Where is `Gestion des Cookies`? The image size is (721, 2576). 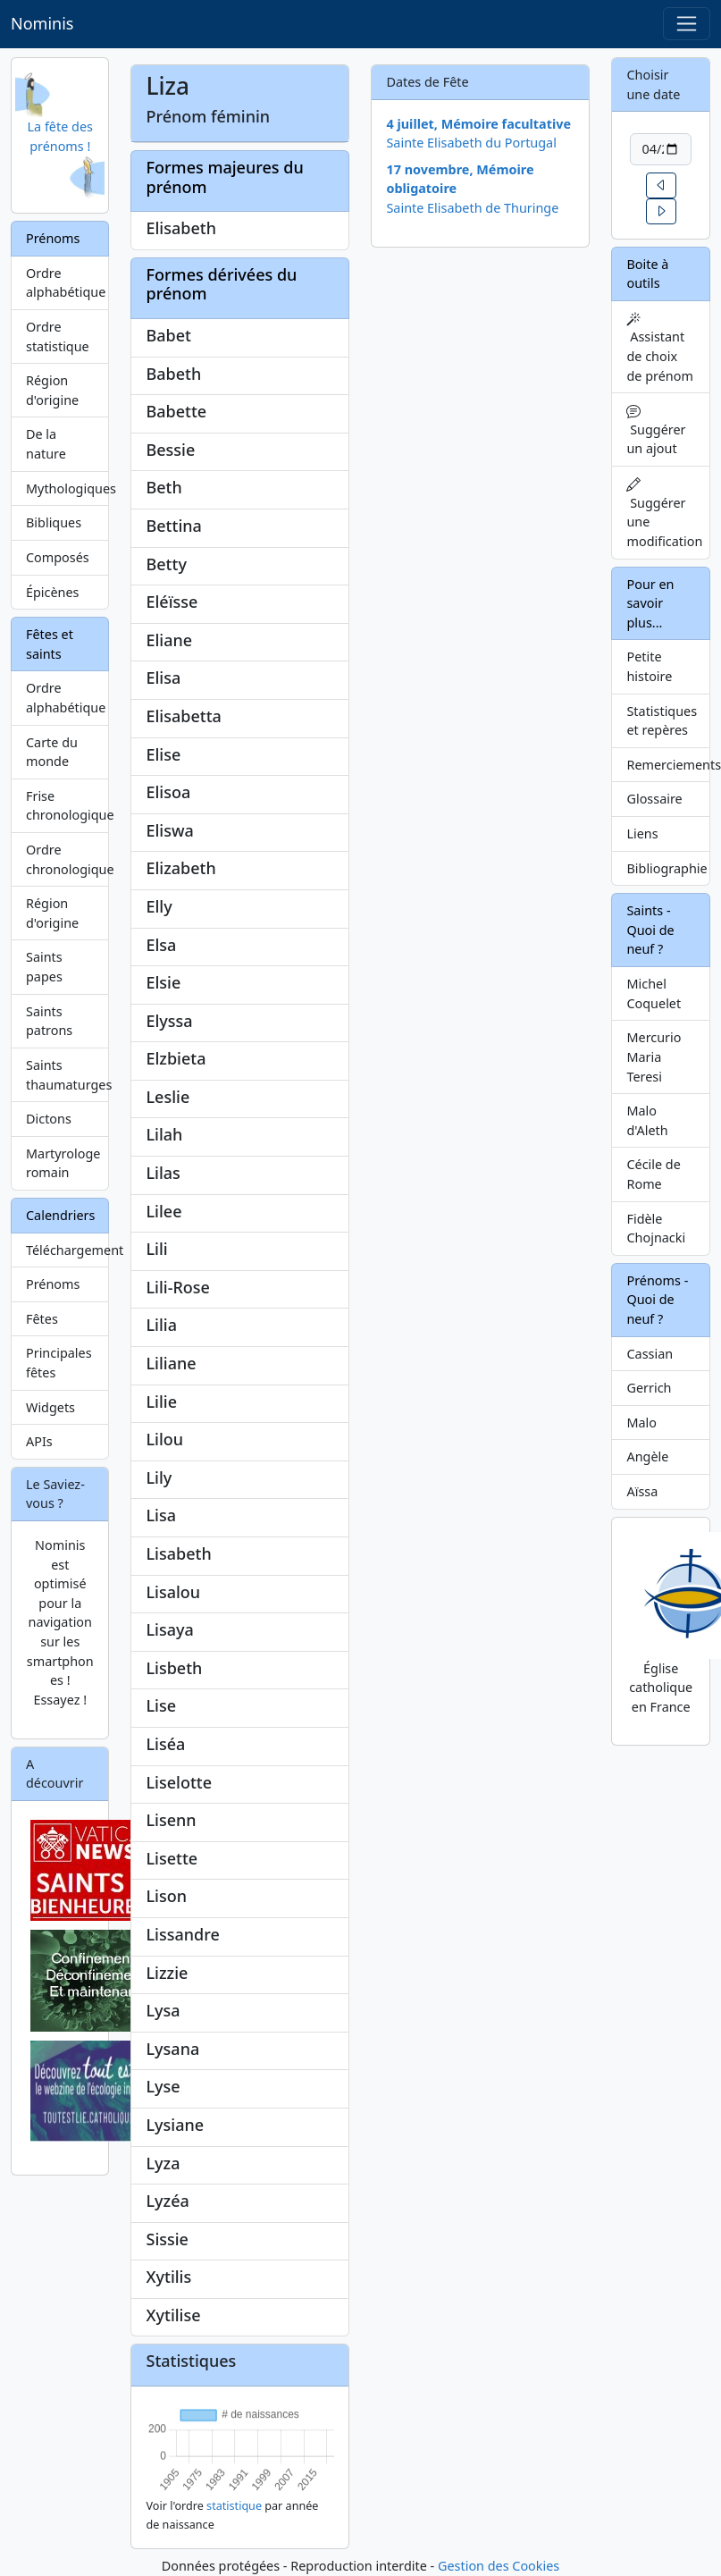
Gestion des Cookies is located at coordinates (498, 2565).